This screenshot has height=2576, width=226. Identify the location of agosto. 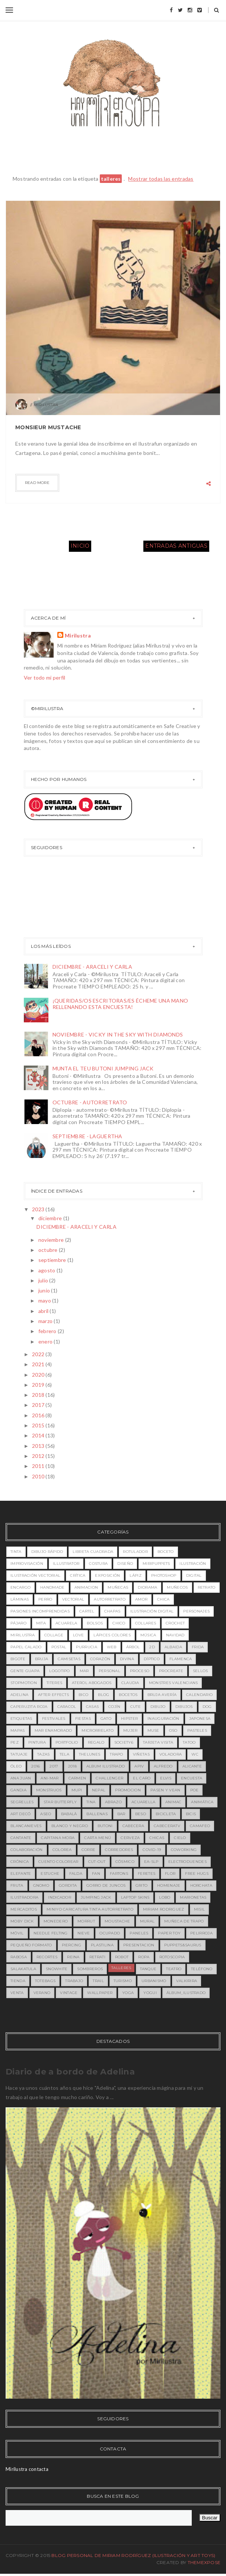
(47, 1270).